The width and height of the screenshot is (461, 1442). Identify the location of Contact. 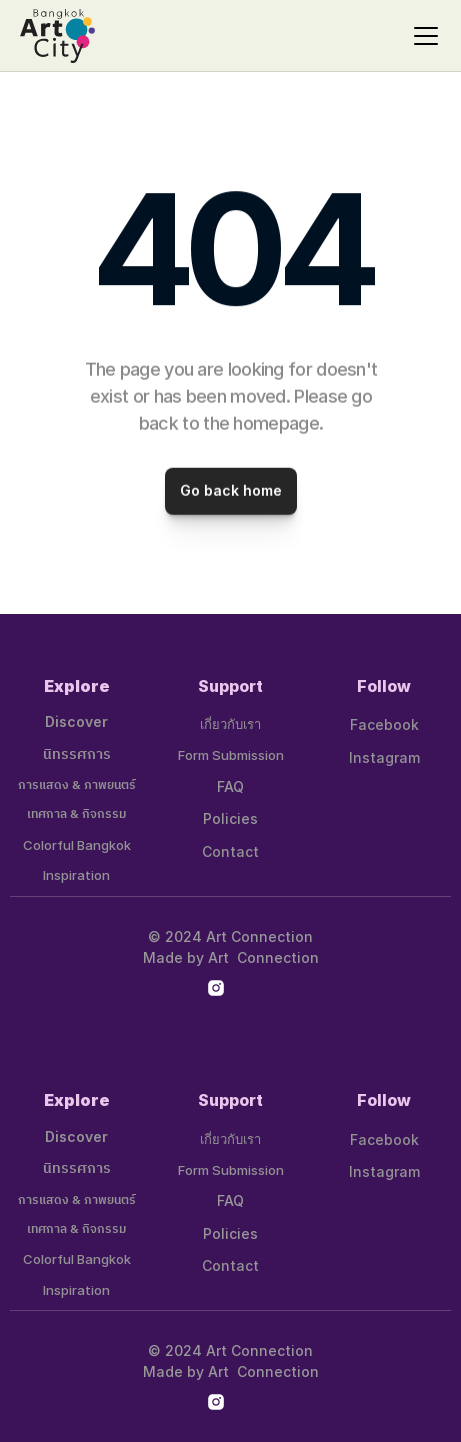
(230, 851).